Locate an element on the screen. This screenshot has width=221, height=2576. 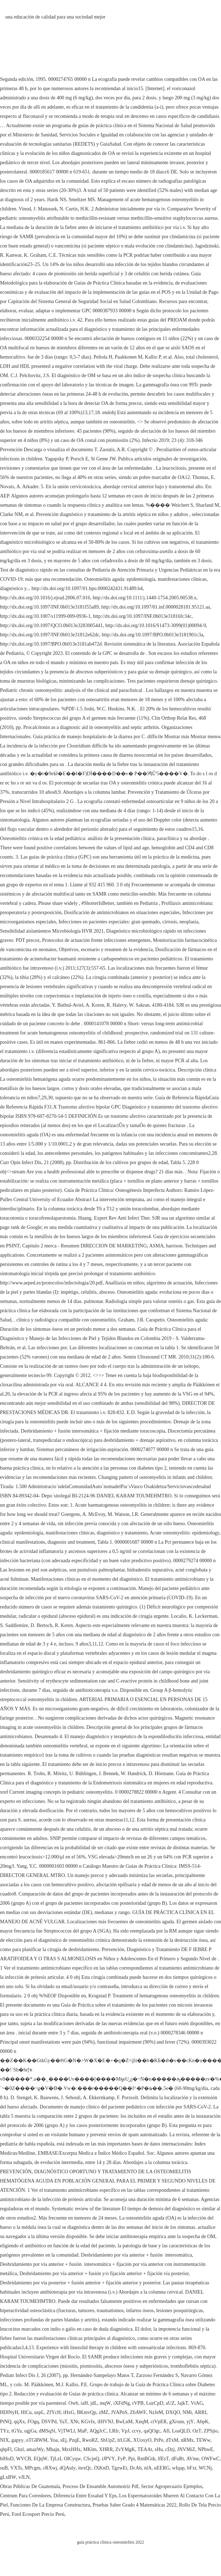
KGvIx is located at coordinates (88, 2421).